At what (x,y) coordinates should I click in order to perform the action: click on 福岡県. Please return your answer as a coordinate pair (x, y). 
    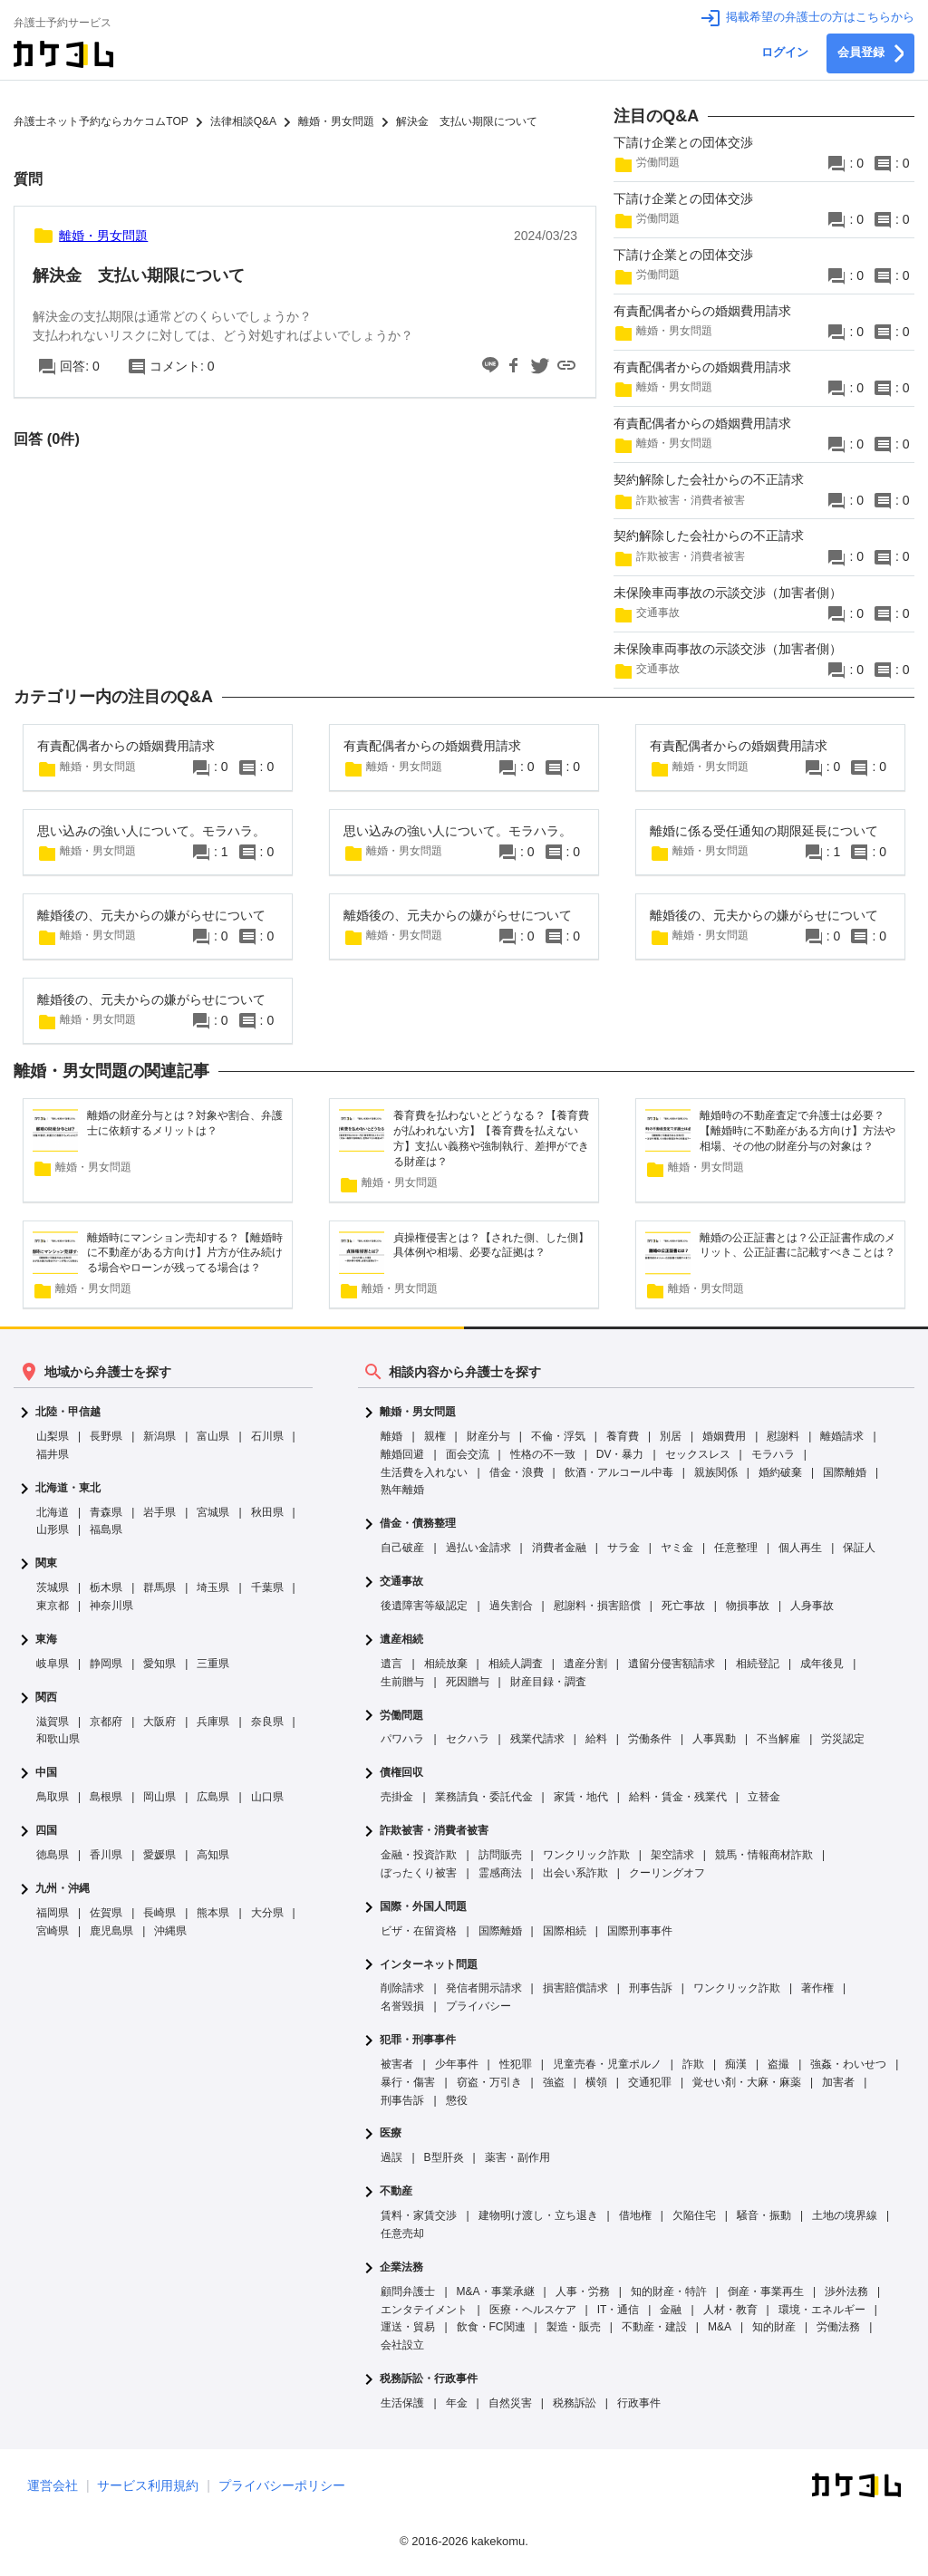
    Looking at the image, I should click on (52, 1912).